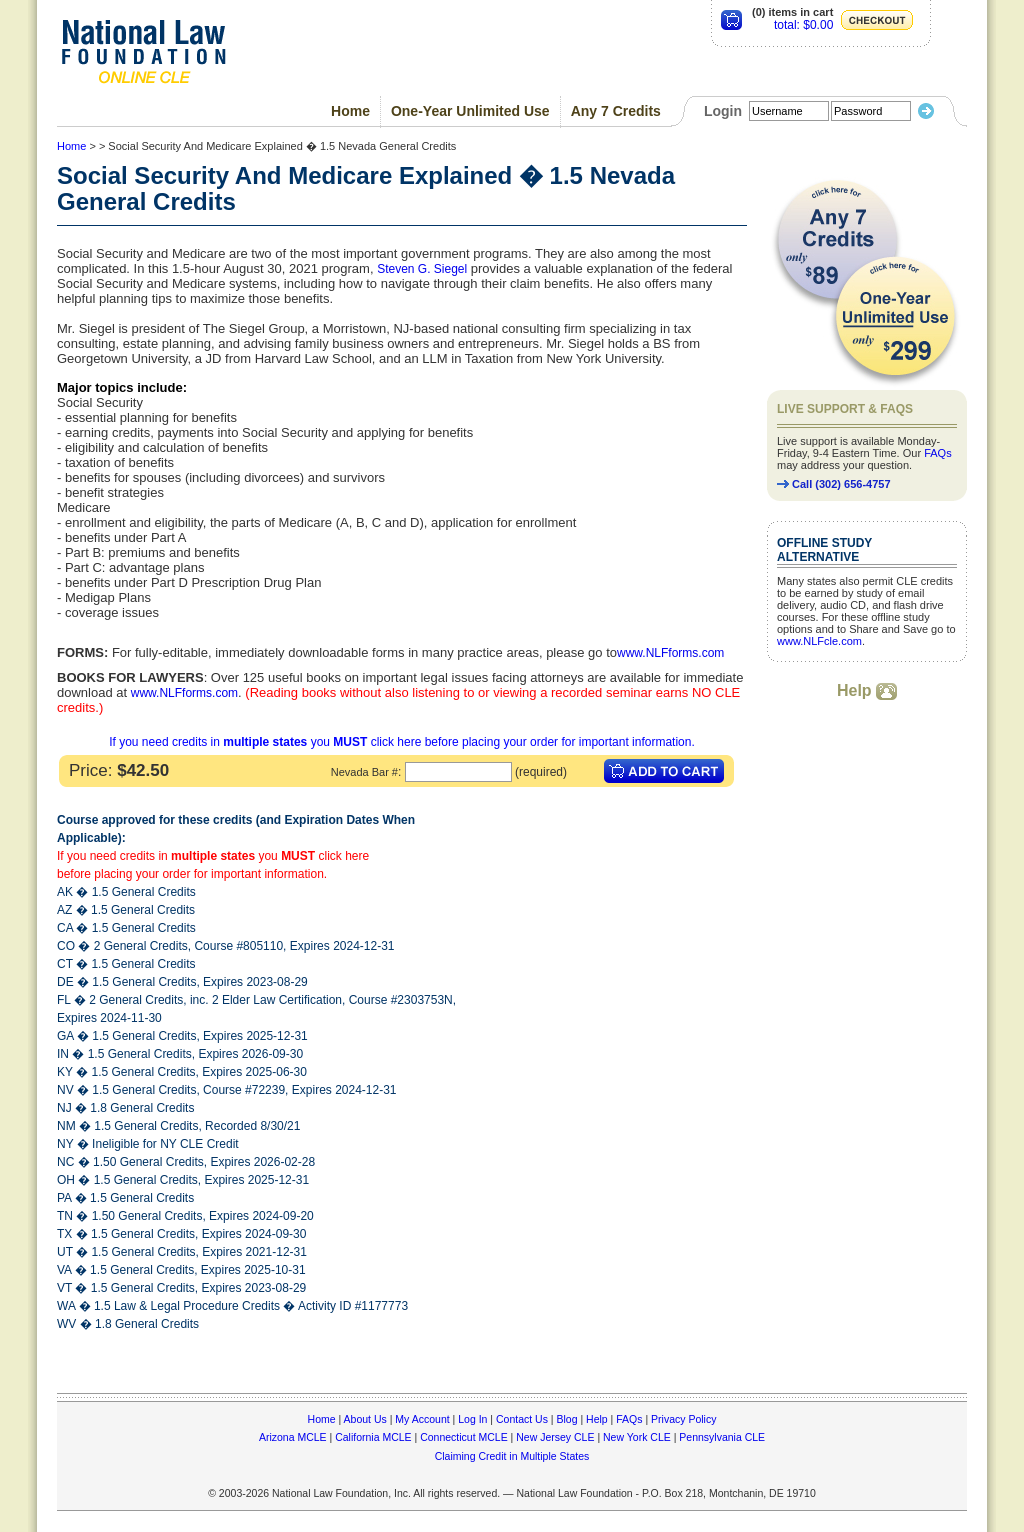  I want to click on Log In, so click(472, 1419).